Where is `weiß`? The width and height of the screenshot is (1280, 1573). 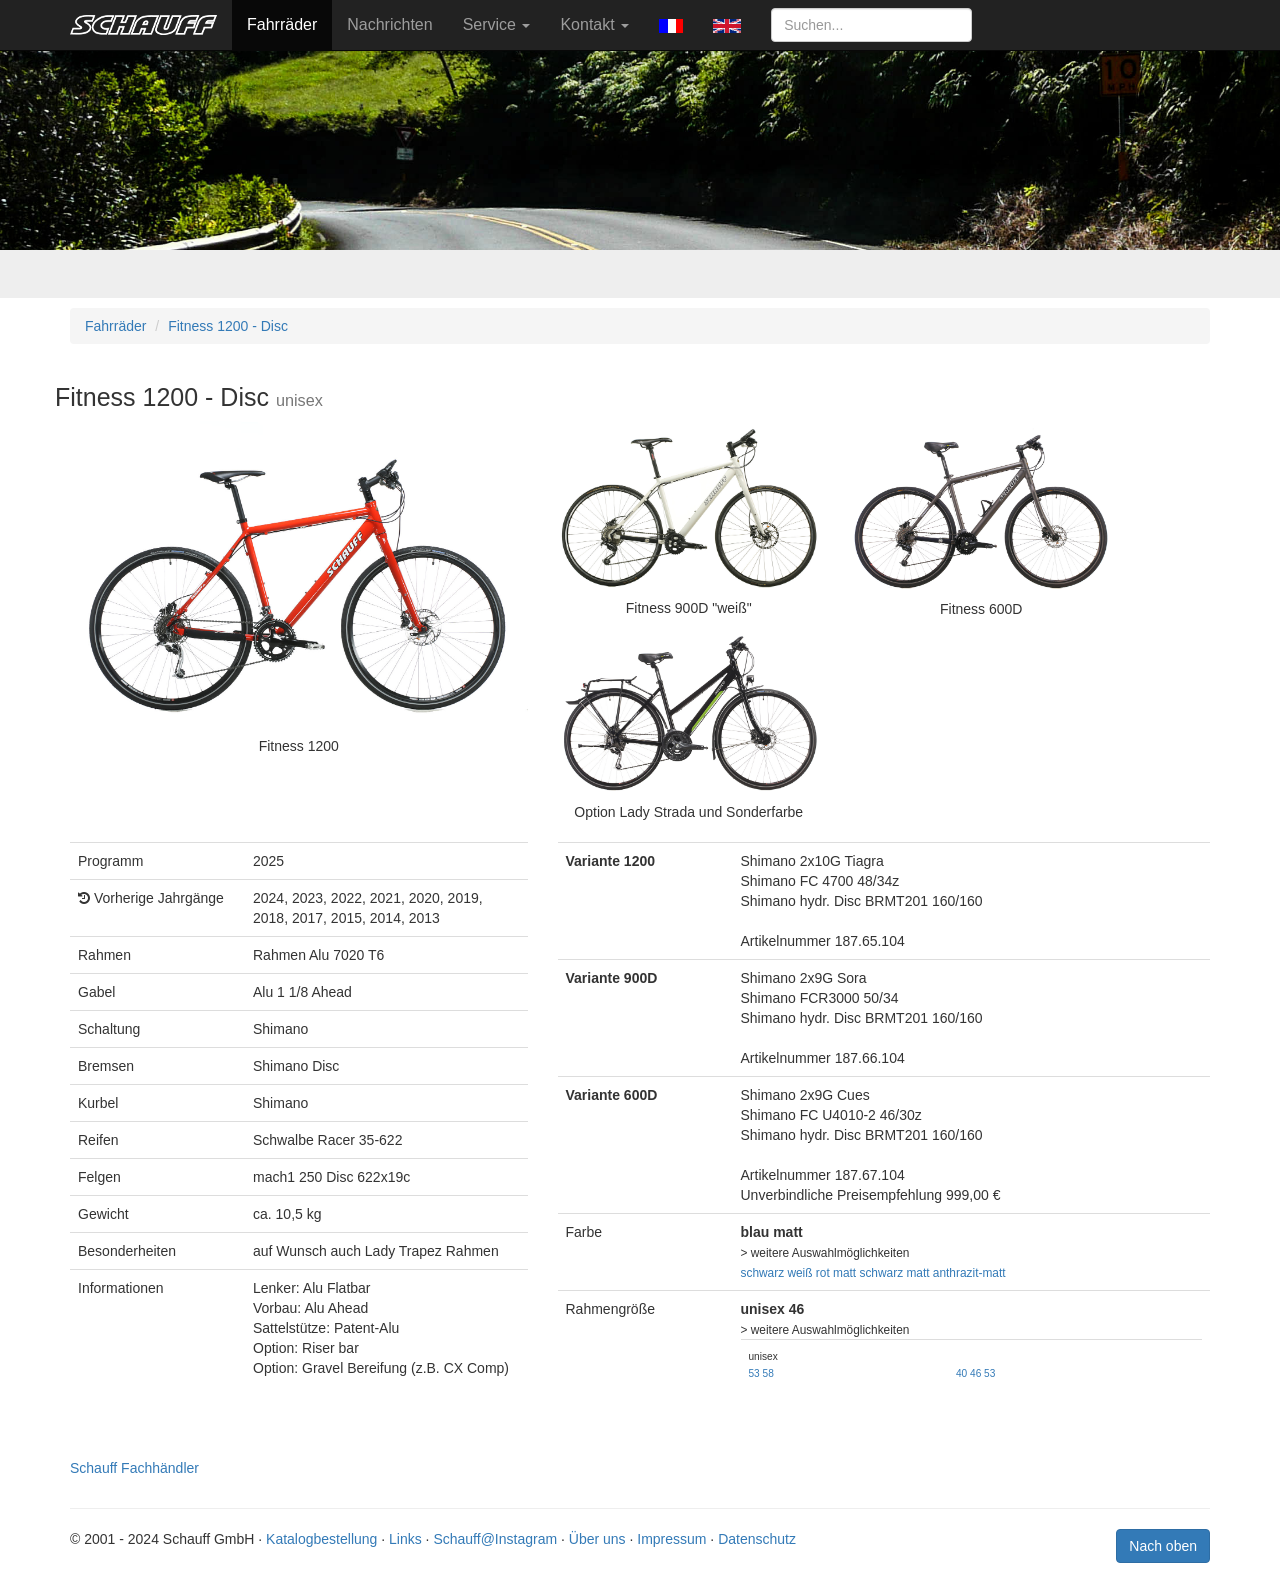 weiß is located at coordinates (799, 1273).